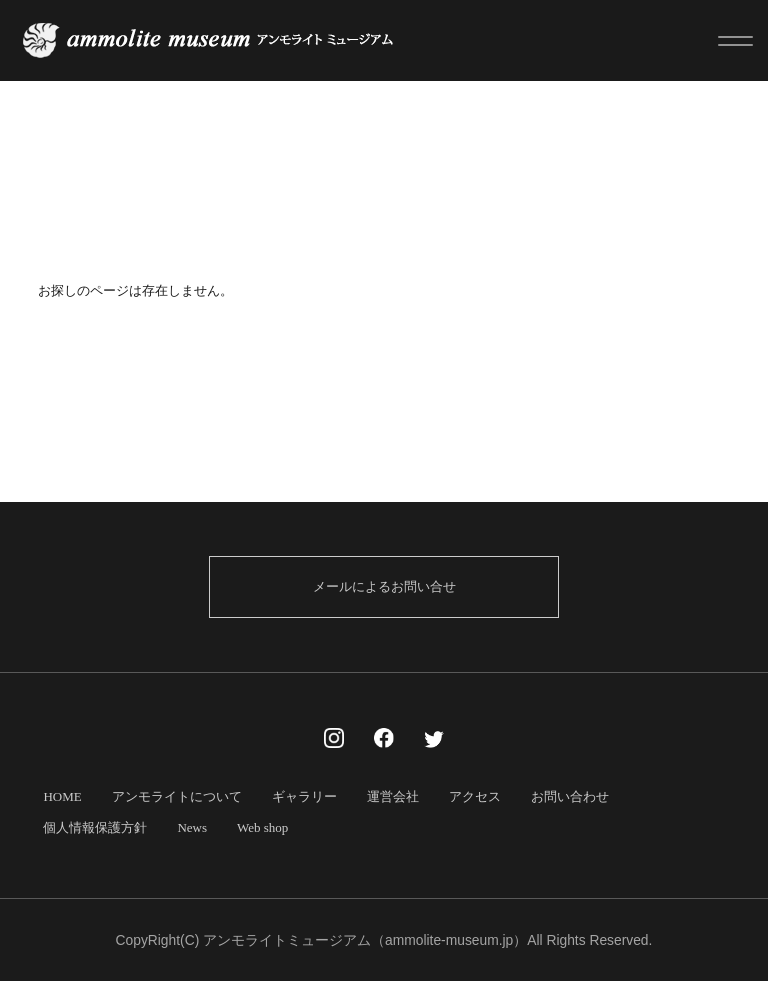 This screenshot has width=768, height=981. Describe the element at coordinates (262, 827) in the screenshot. I see `Web shop` at that location.